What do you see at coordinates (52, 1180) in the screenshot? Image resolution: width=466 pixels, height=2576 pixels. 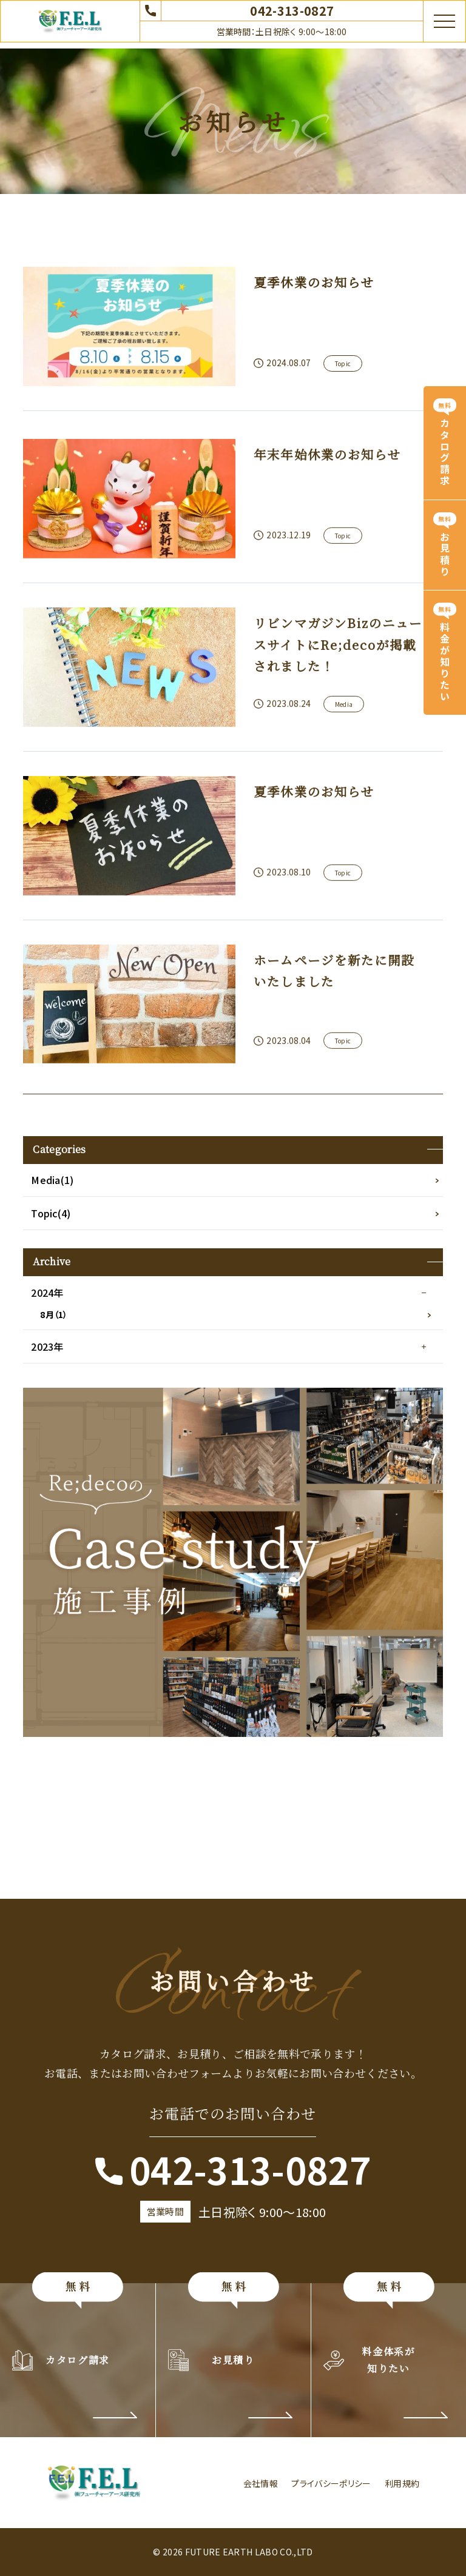 I see `Media(1)` at bounding box center [52, 1180].